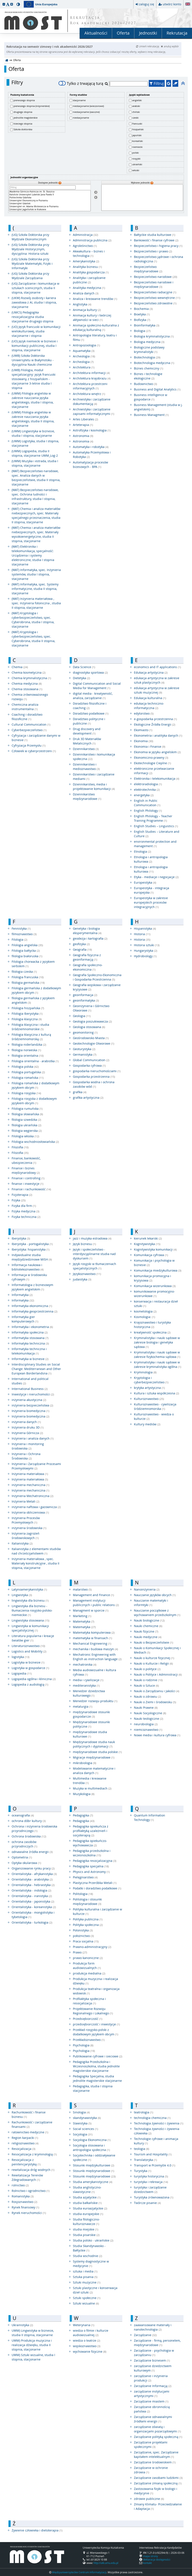 This screenshot has width=192, height=2576. What do you see at coordinates (105, 2563) in the screenshot?
I see `http://ukk.amu.edu.pl` at bounding box center [105, 2563].